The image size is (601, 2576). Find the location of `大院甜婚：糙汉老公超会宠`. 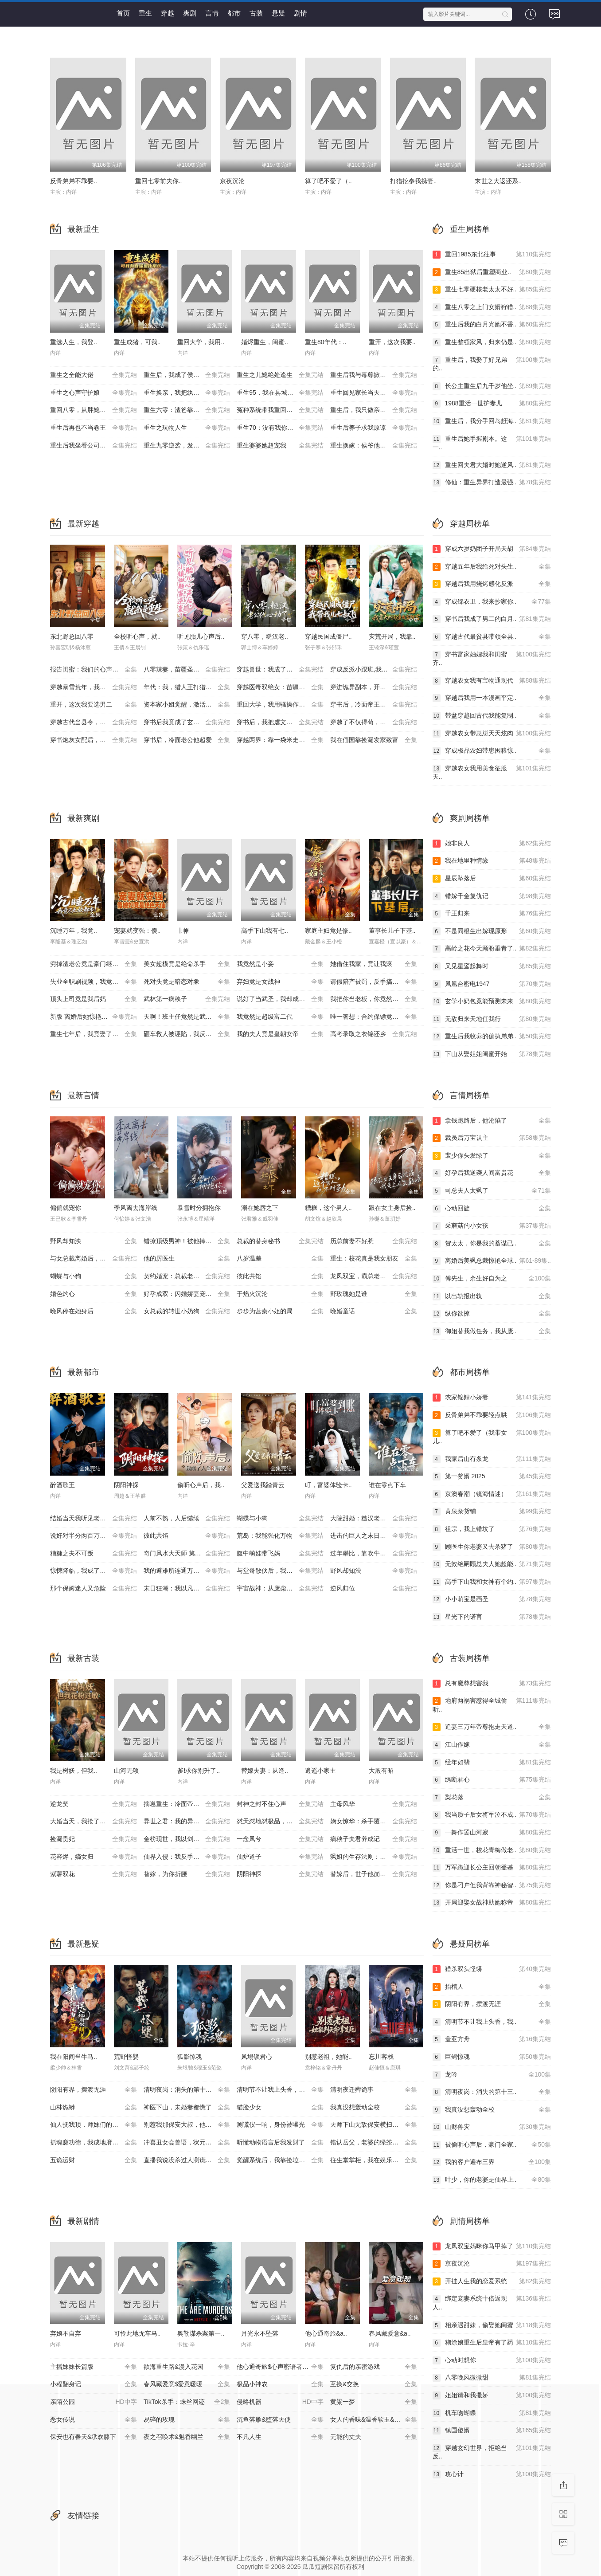

大院甜婚：糙汉老公超会宠 is located at coordinates (373, 1518).